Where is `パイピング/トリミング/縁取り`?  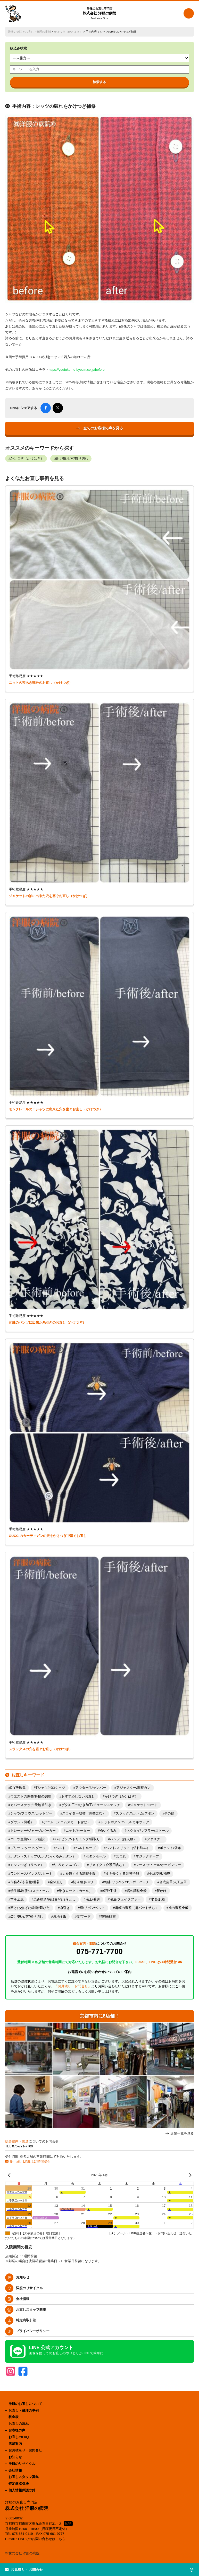
パイピング/トリミング/縁取り is located at coordinates (77, 1839).